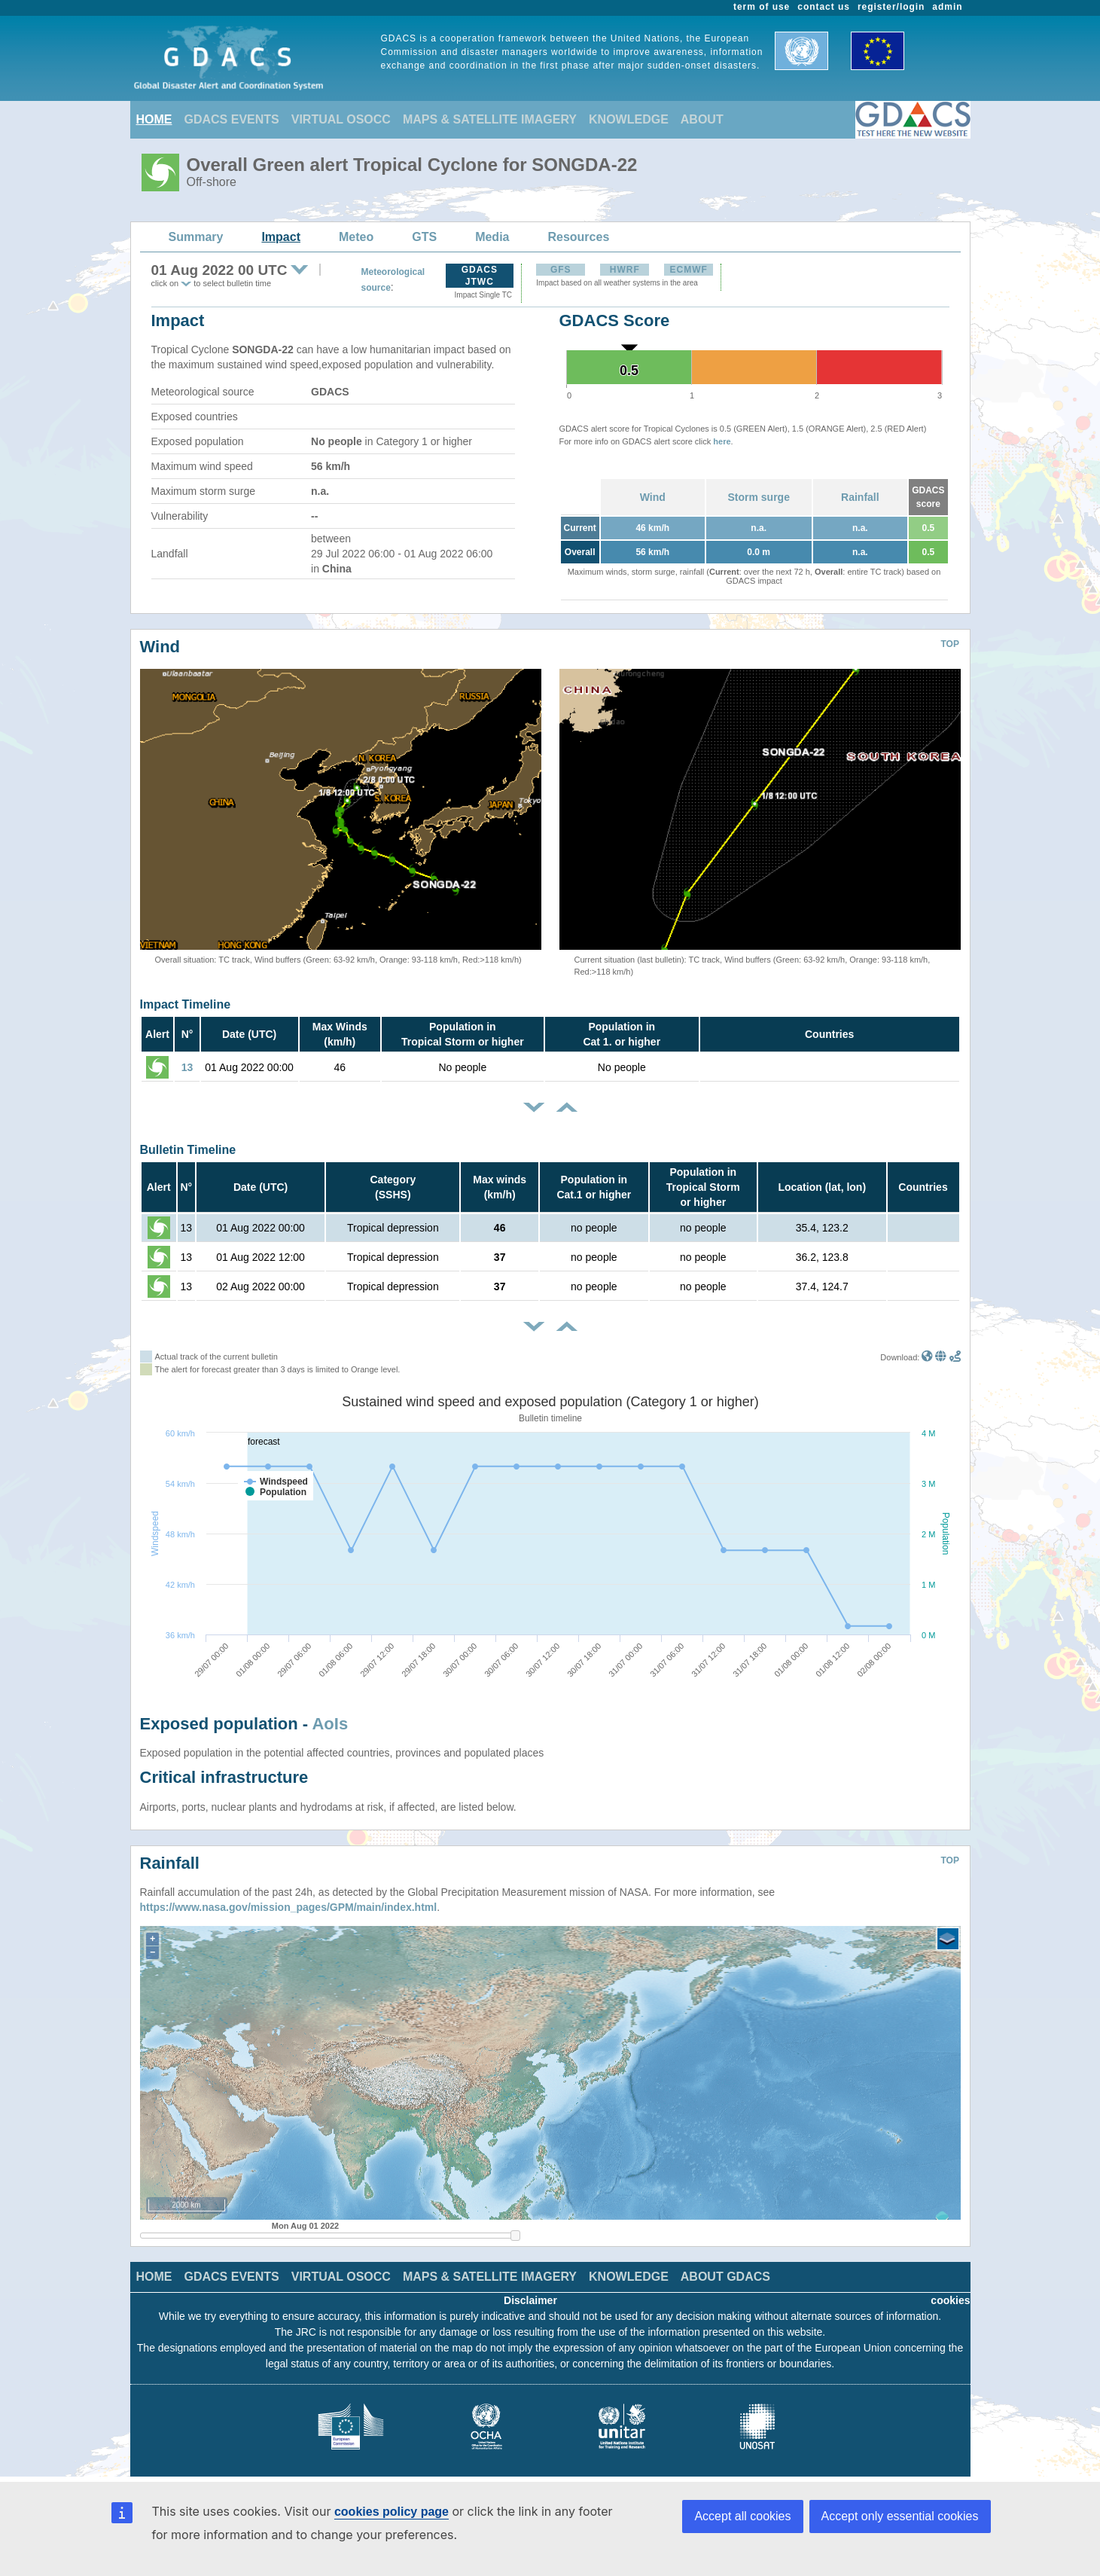  What do you see at coordinates (187, 1067) in the screenshot?
I see `13` at bounding box center [187, 1067].